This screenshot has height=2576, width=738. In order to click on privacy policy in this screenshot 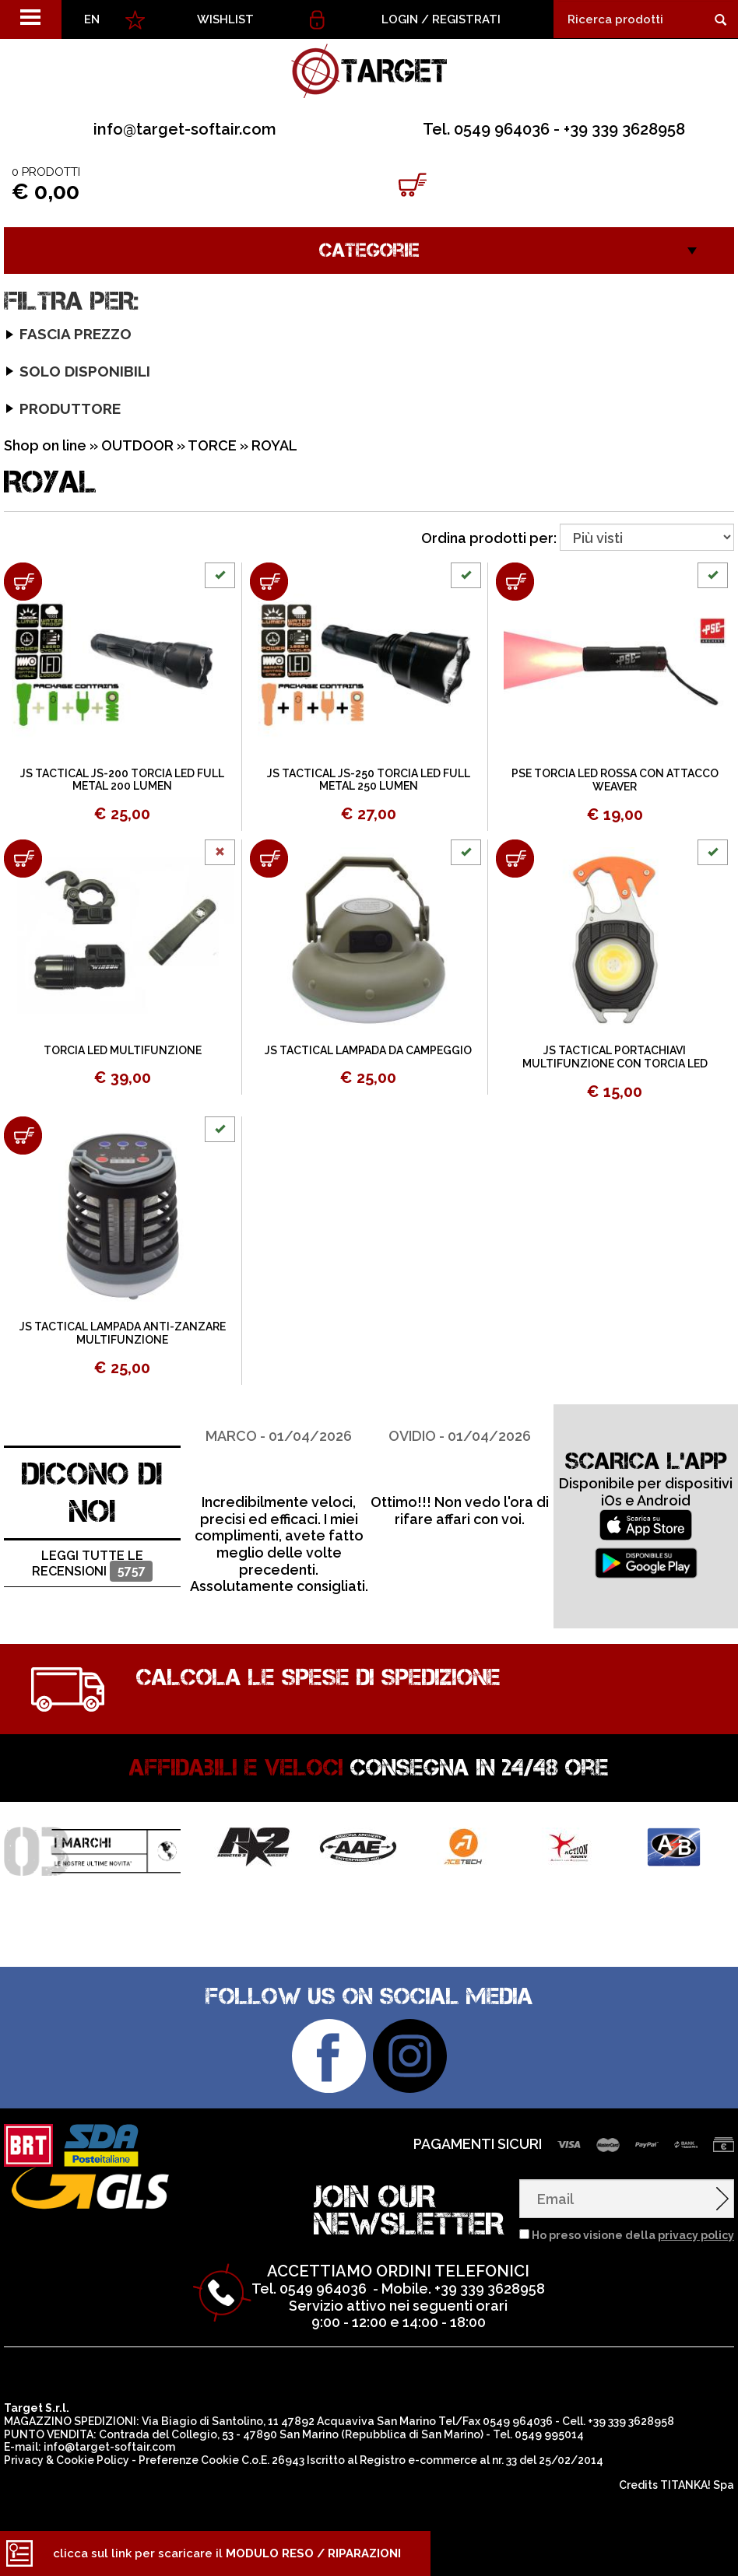, I will do `click(696, 2235)`.